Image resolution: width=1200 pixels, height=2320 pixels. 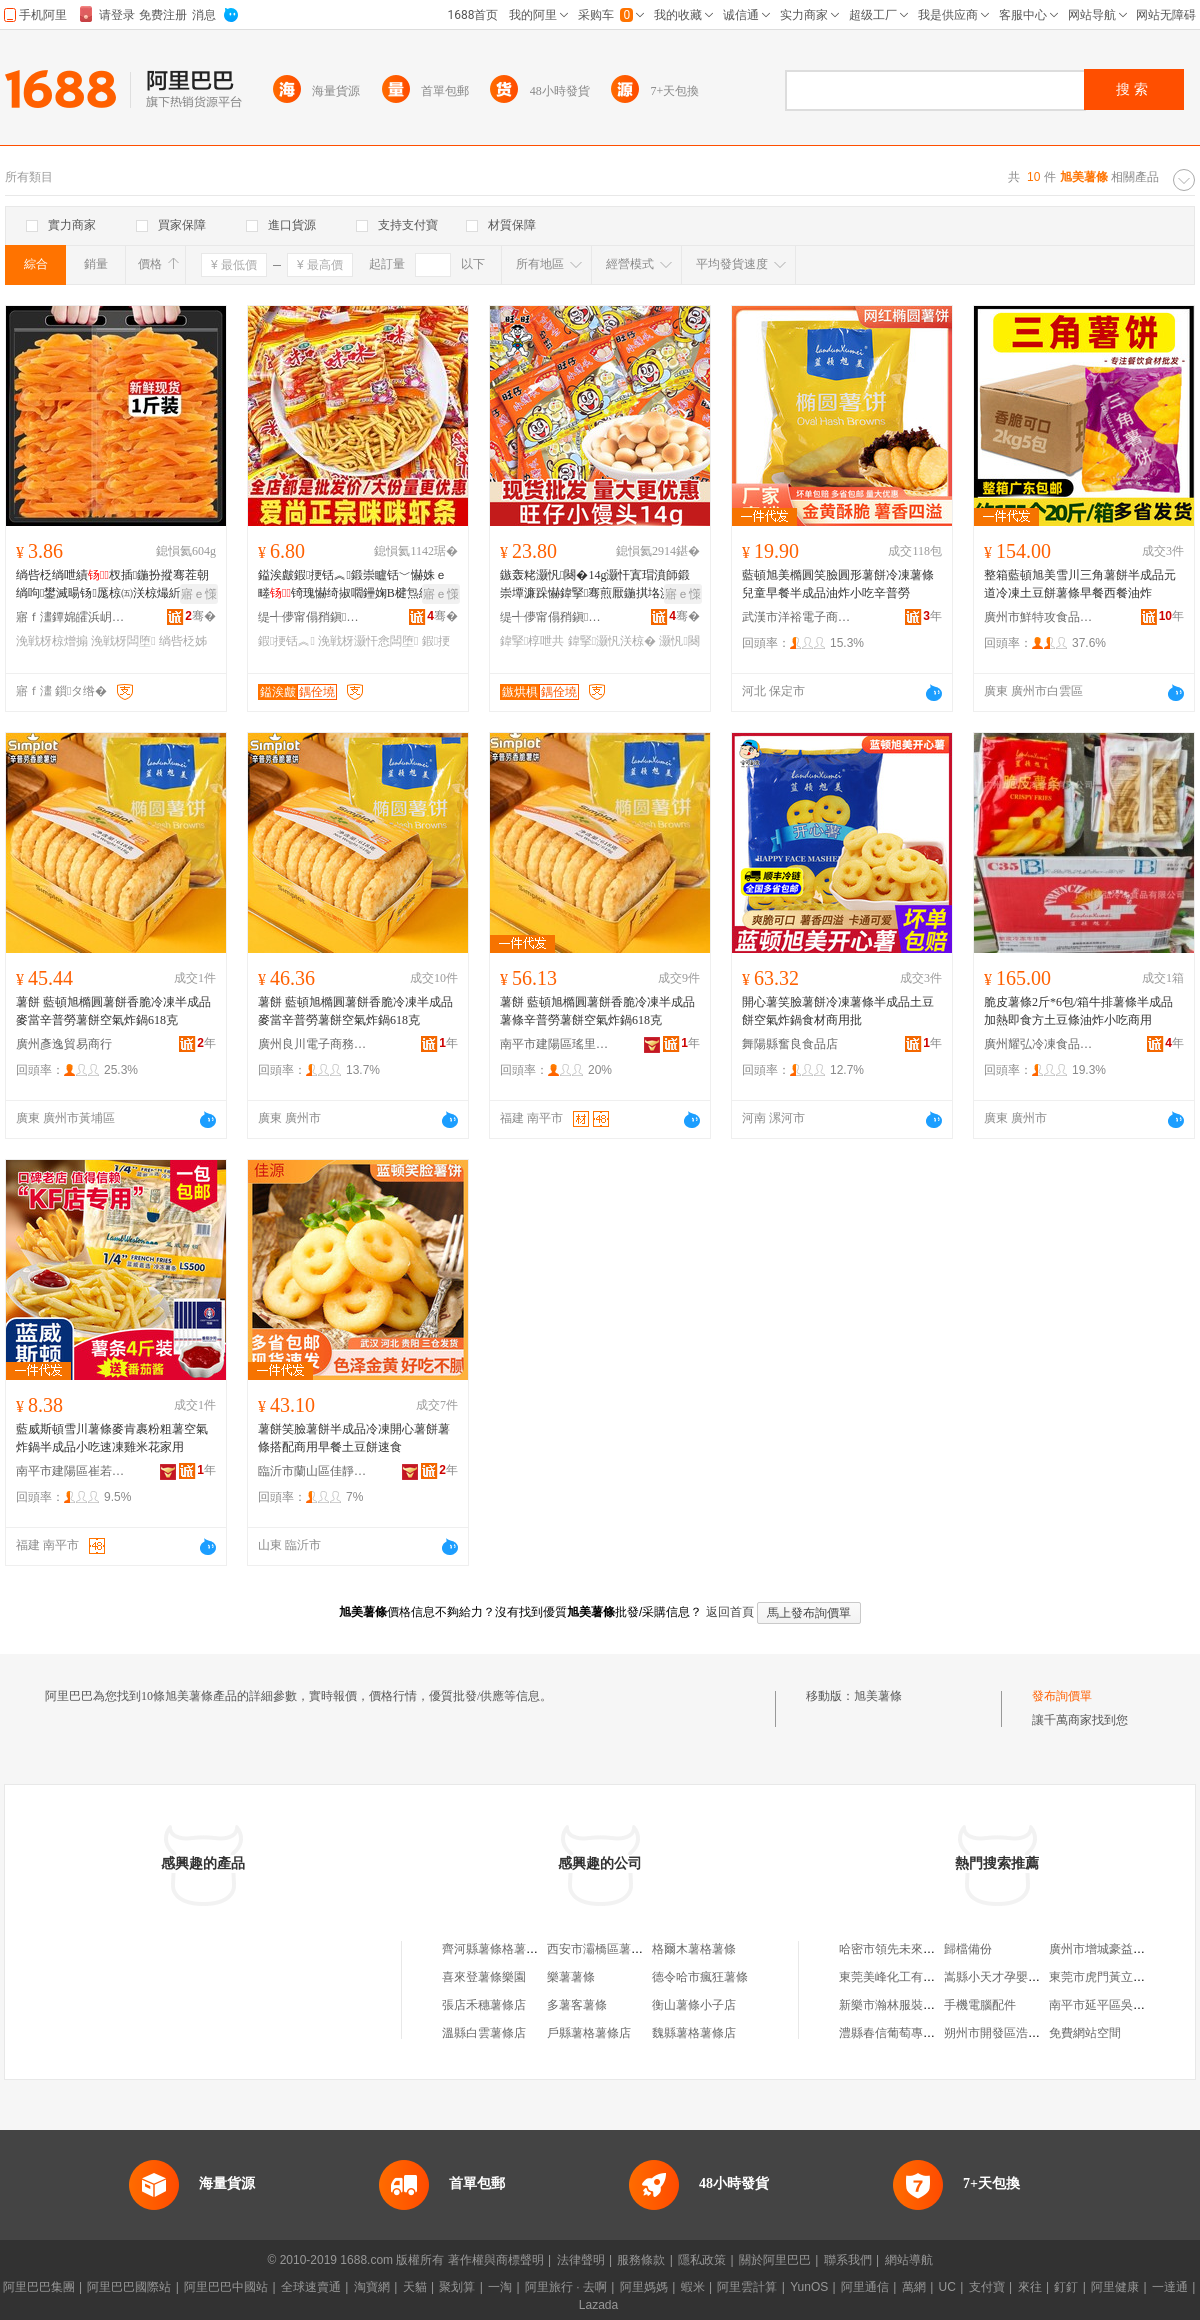 What do you see at coordinates (368, 641) in the screenshot?
I see `浼戦枒灏忓悆闆堕` at bounding box center [368, 641].